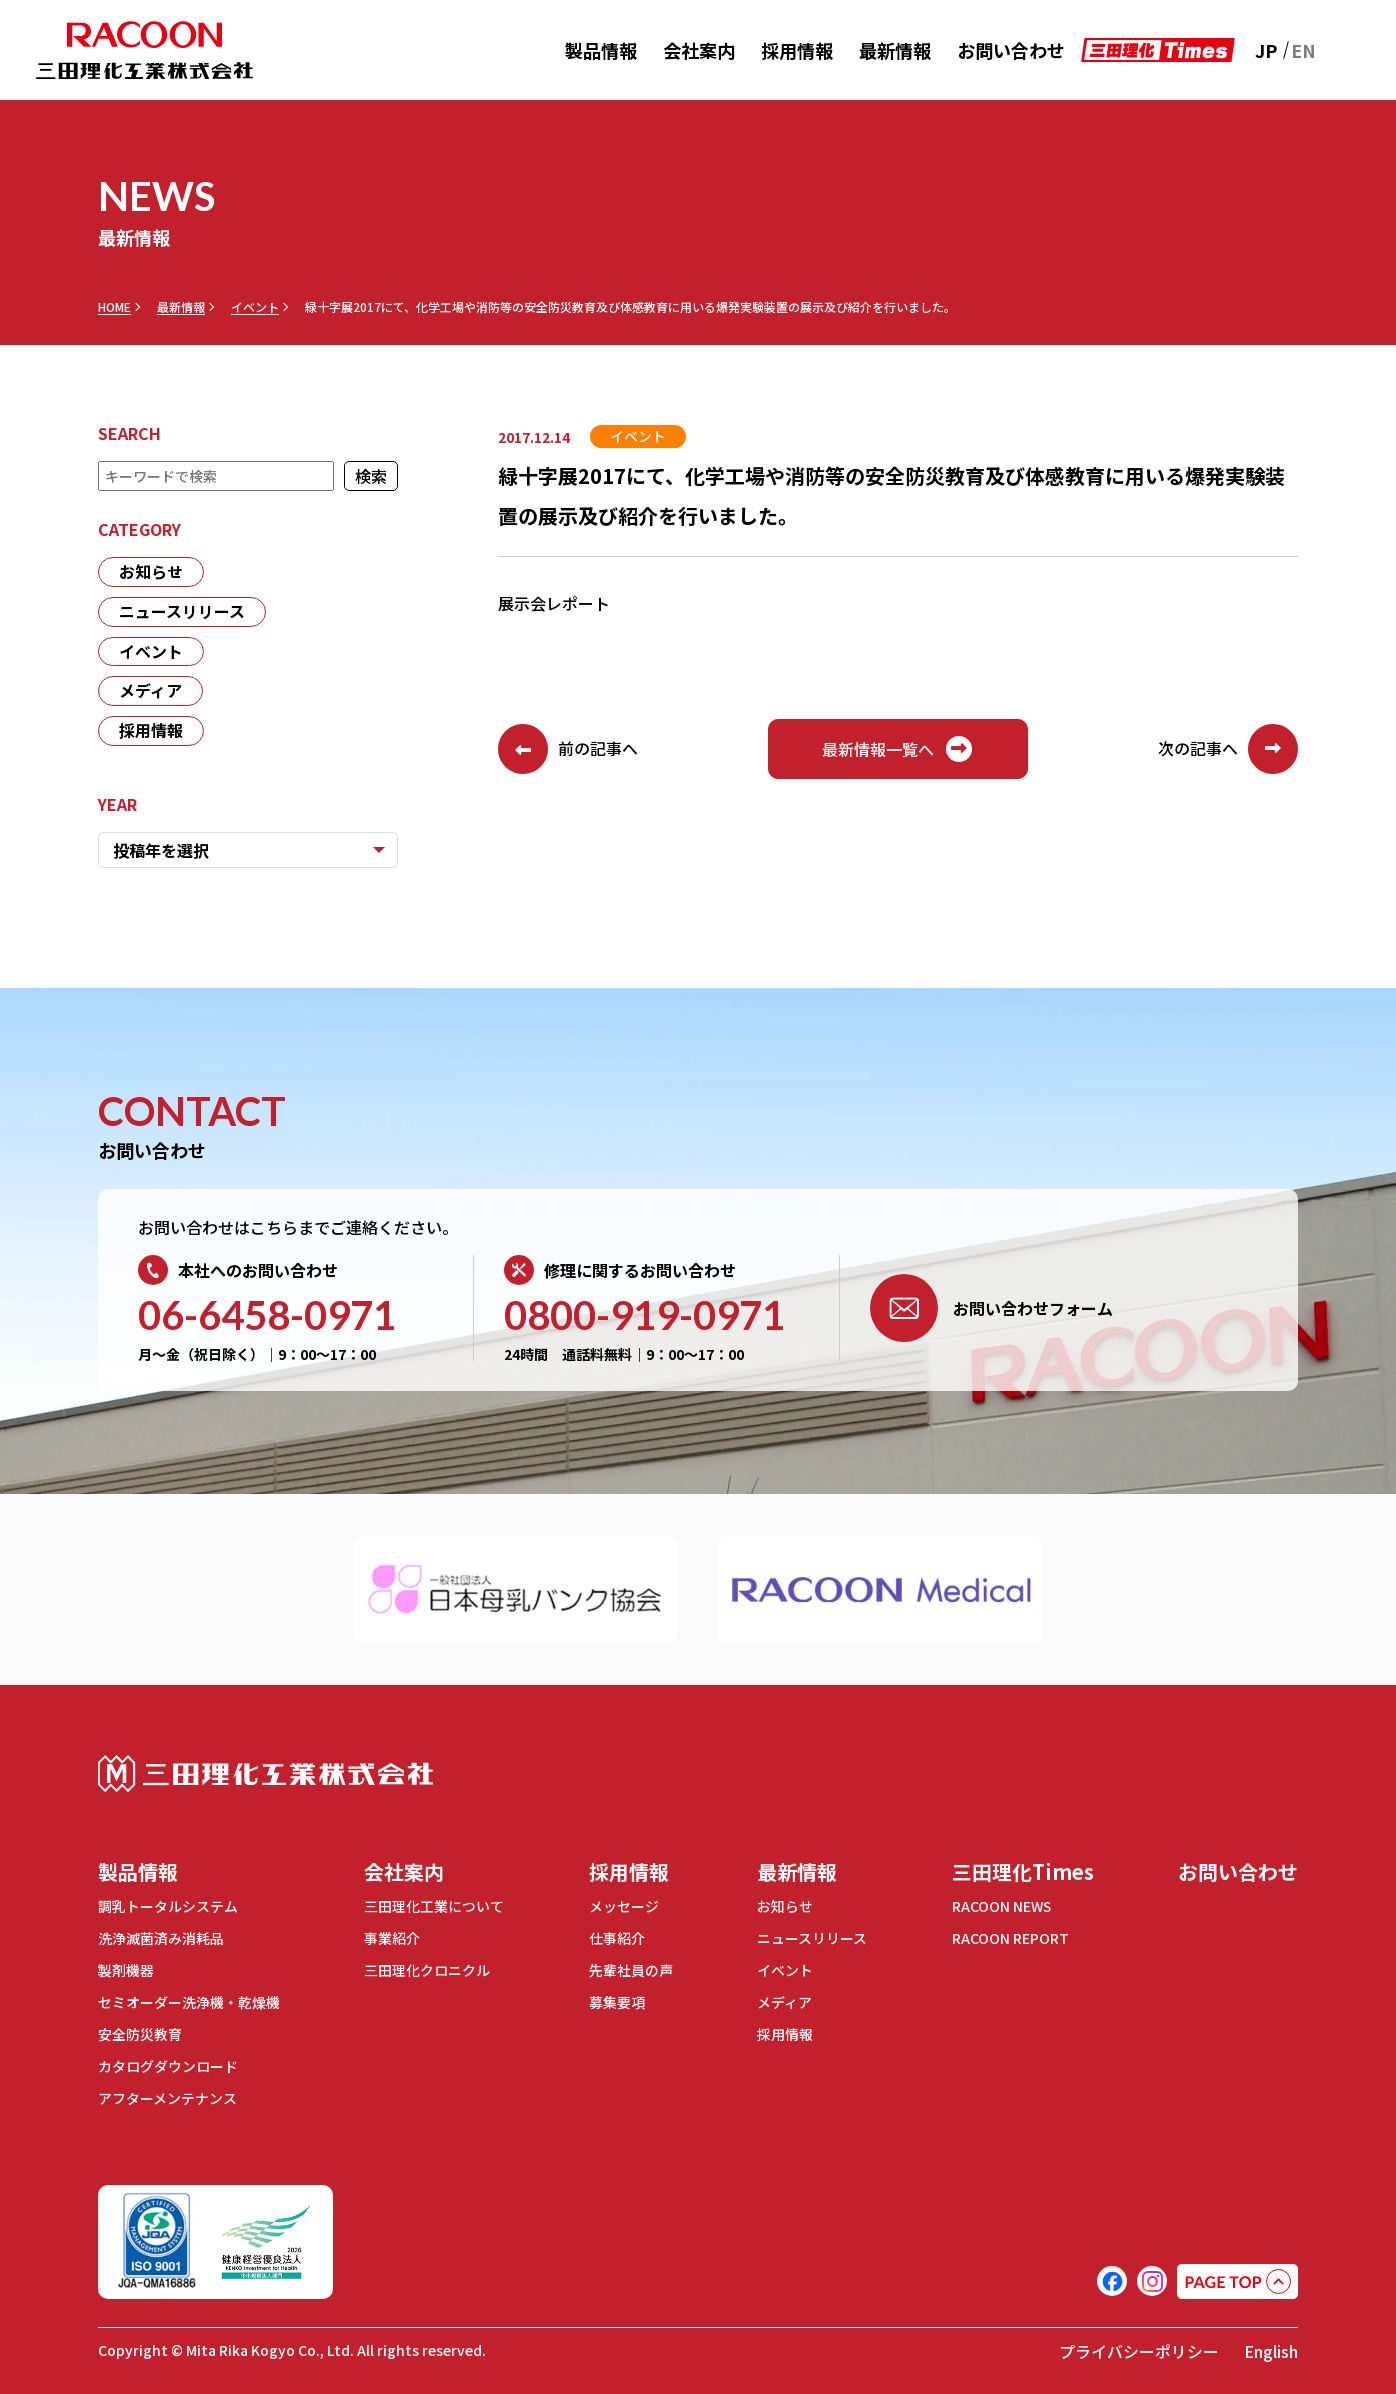 This screenshot has width=1396, height=2394. Describe the element at coordinates (1139, 2346) in the screenshot. I see `プライバシーポリシー` at that location.